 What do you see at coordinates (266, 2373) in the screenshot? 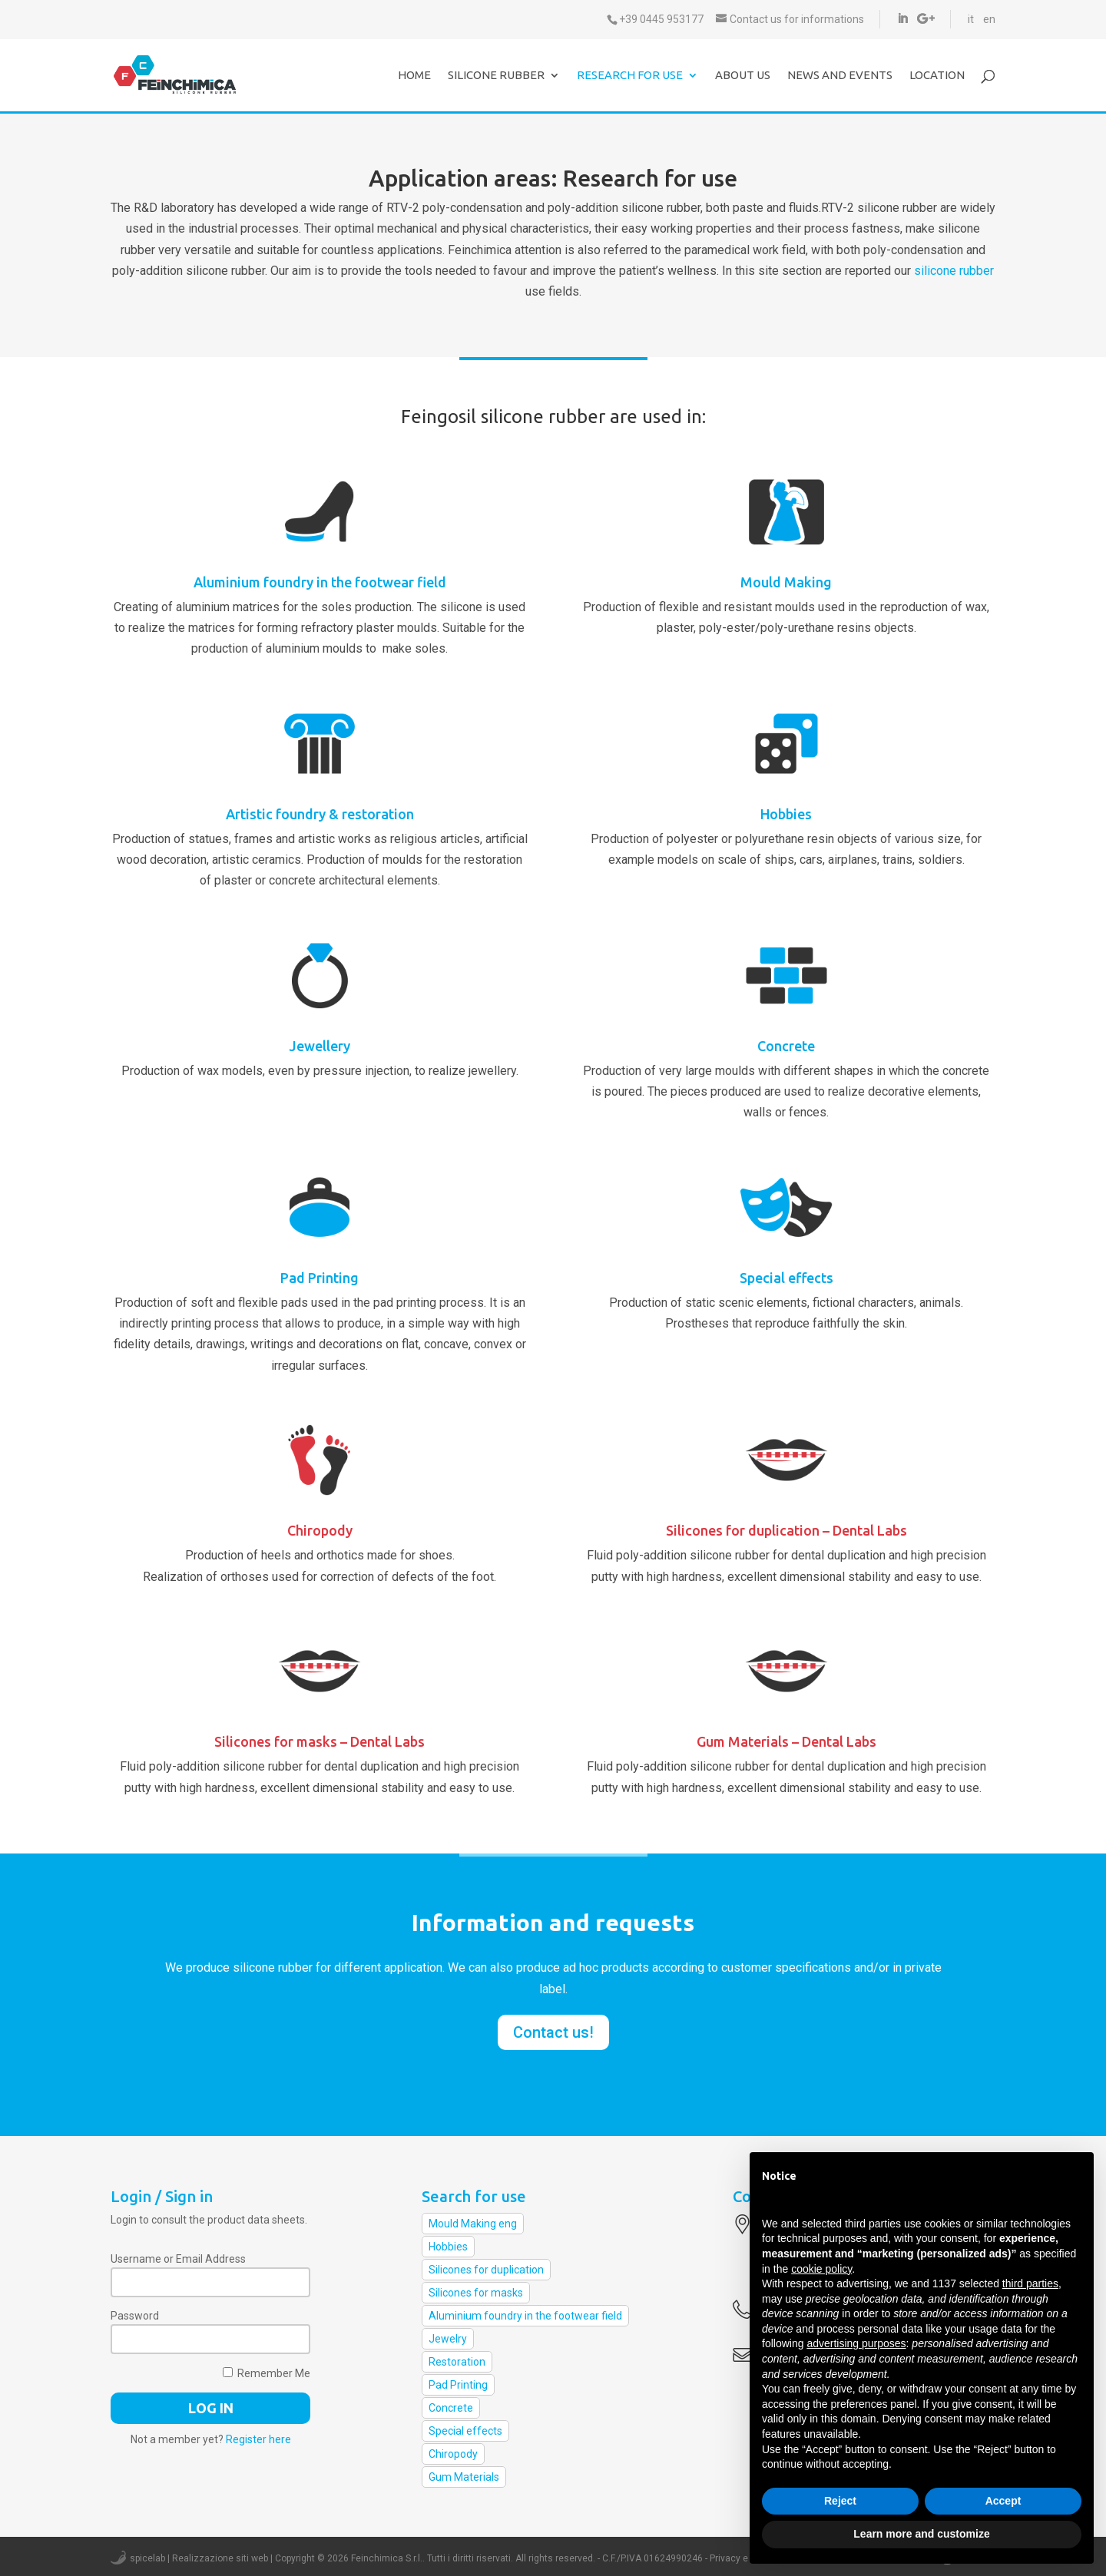
I see `Remember Me` at bounding box center [266, 2373].